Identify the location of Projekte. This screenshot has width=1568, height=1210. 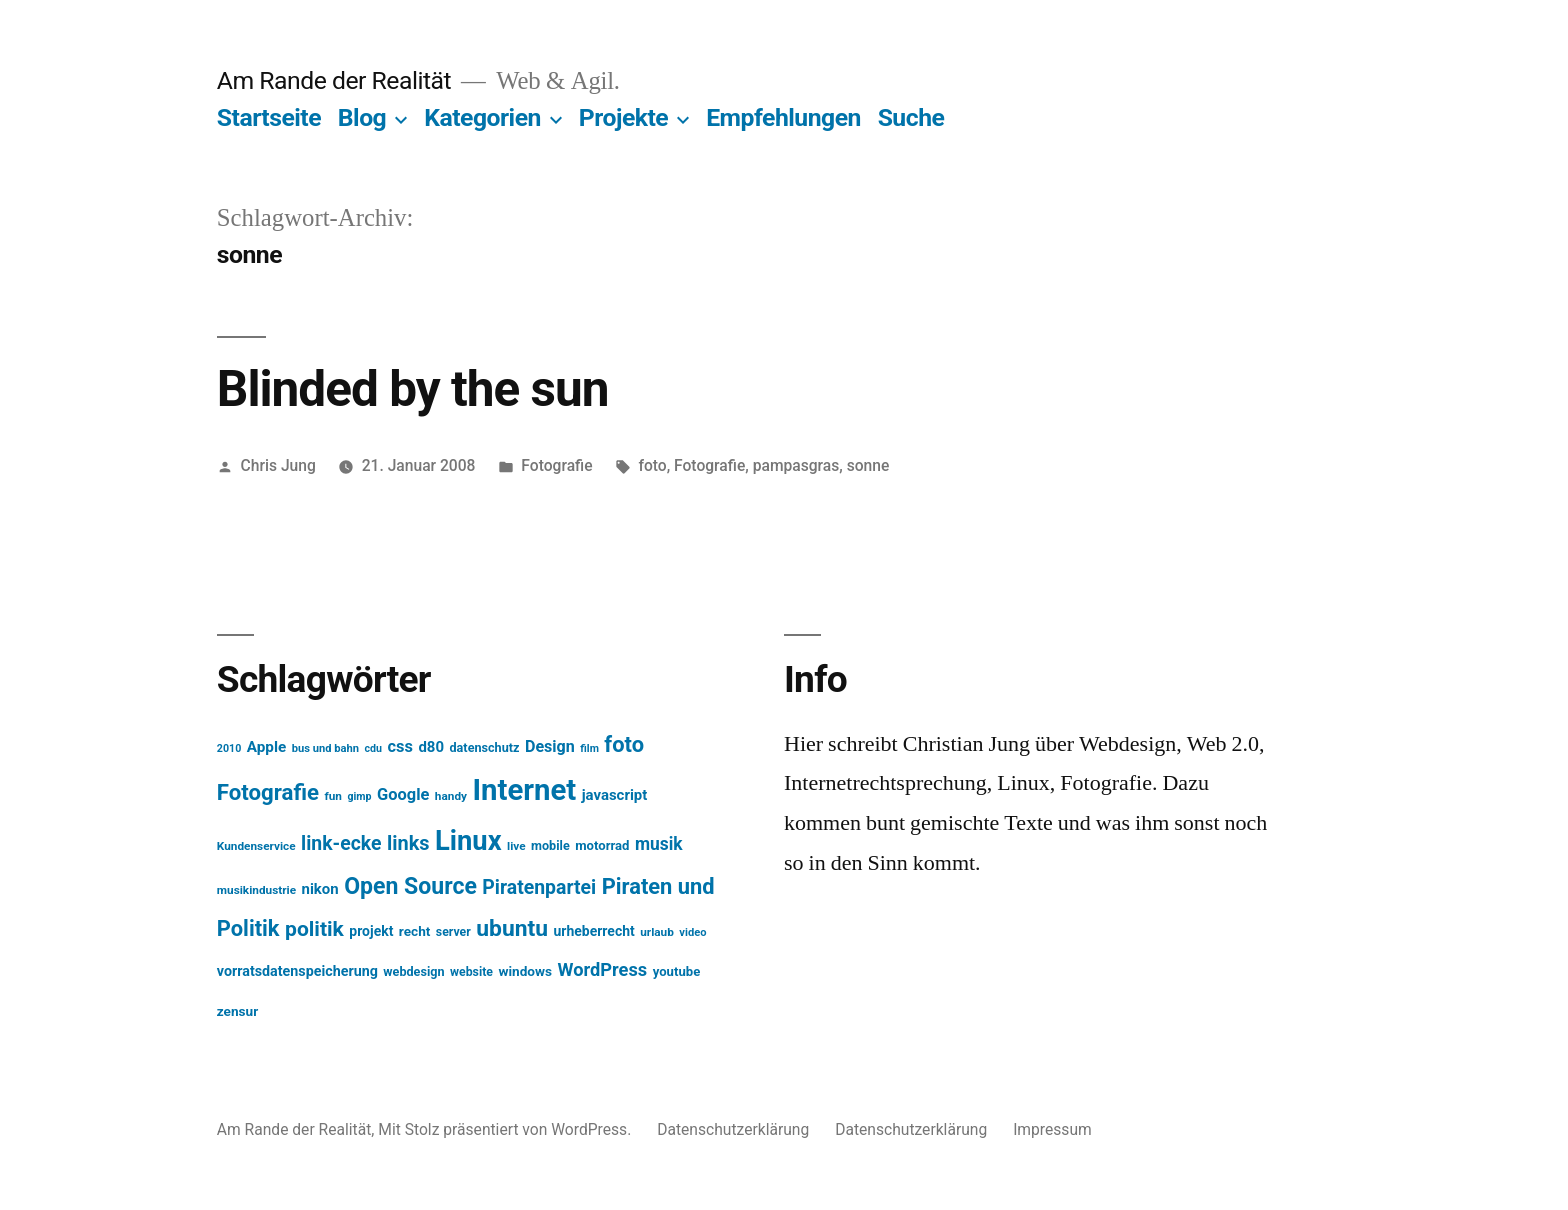
(623, 117).